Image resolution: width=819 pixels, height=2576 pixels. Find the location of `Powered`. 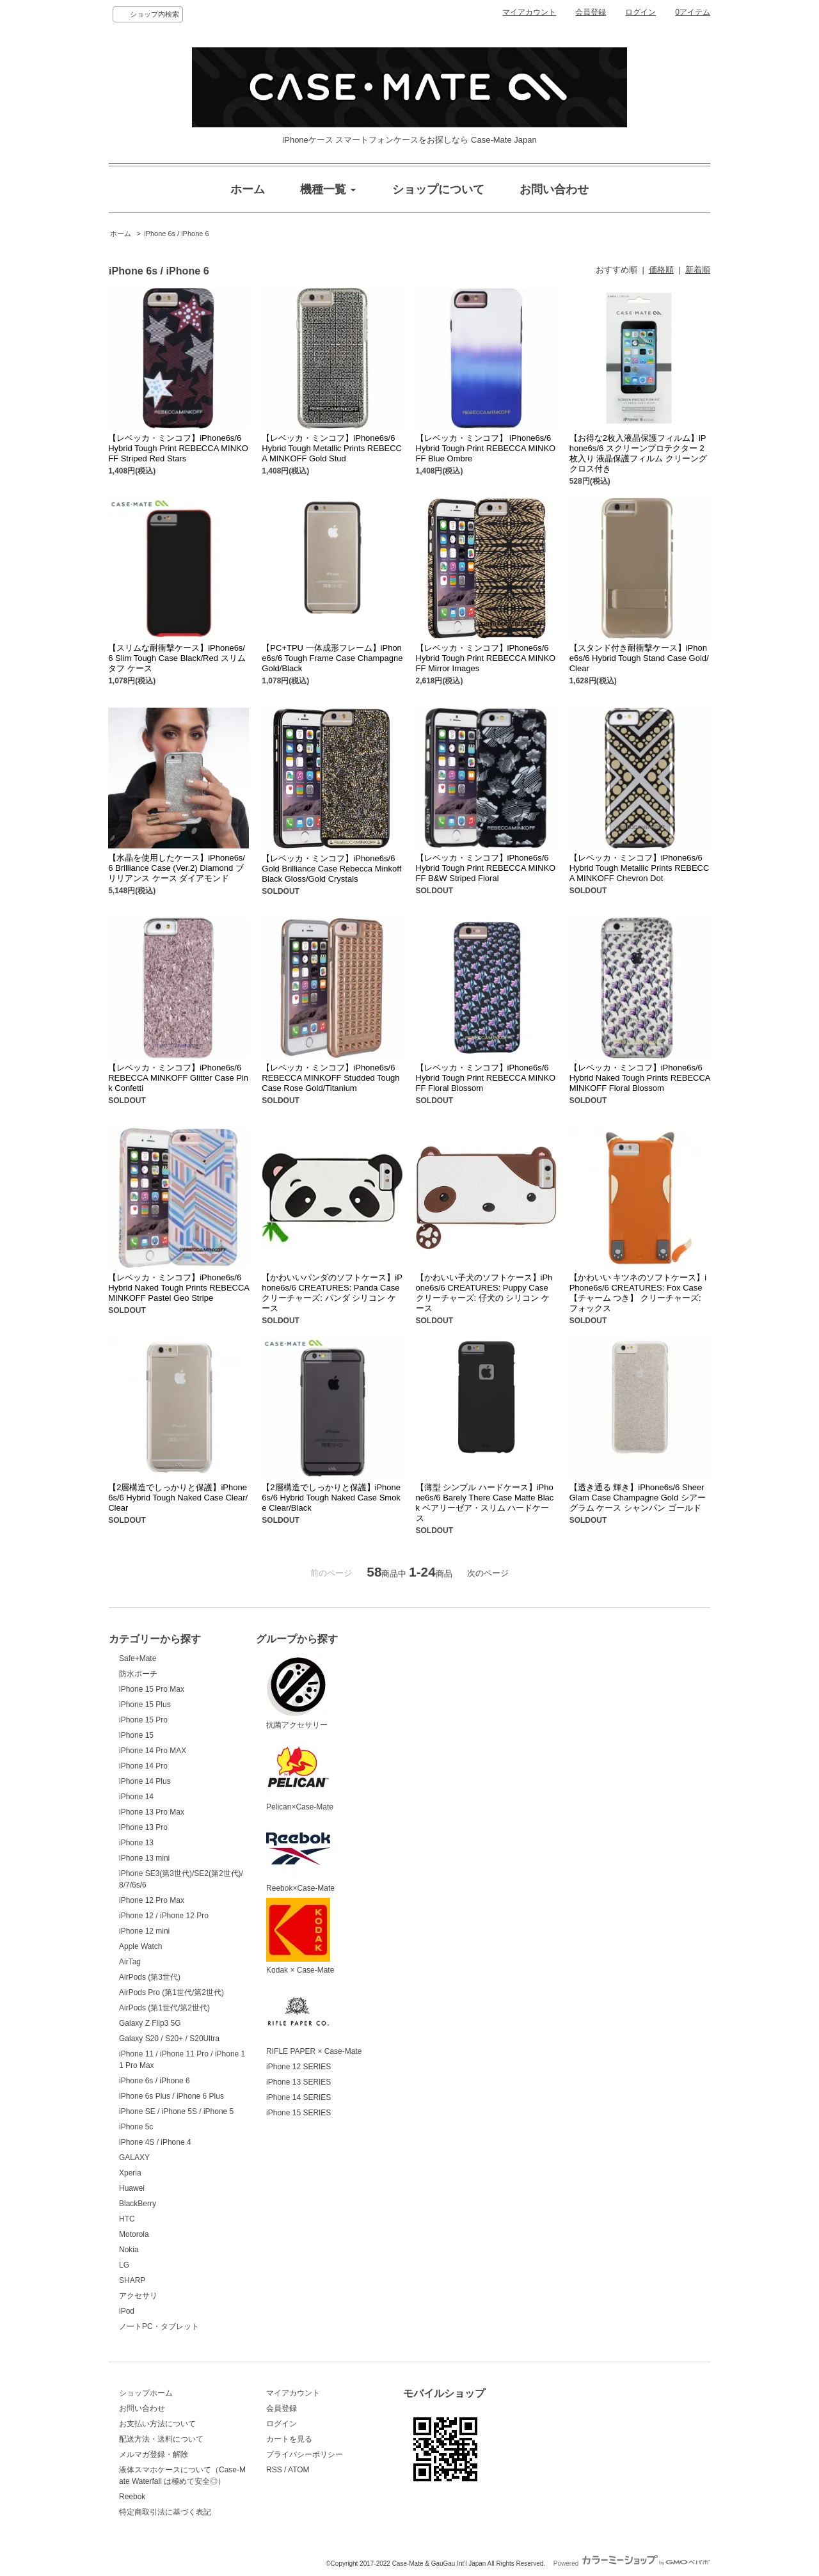

Powered is located at coordinates (631, 2563).